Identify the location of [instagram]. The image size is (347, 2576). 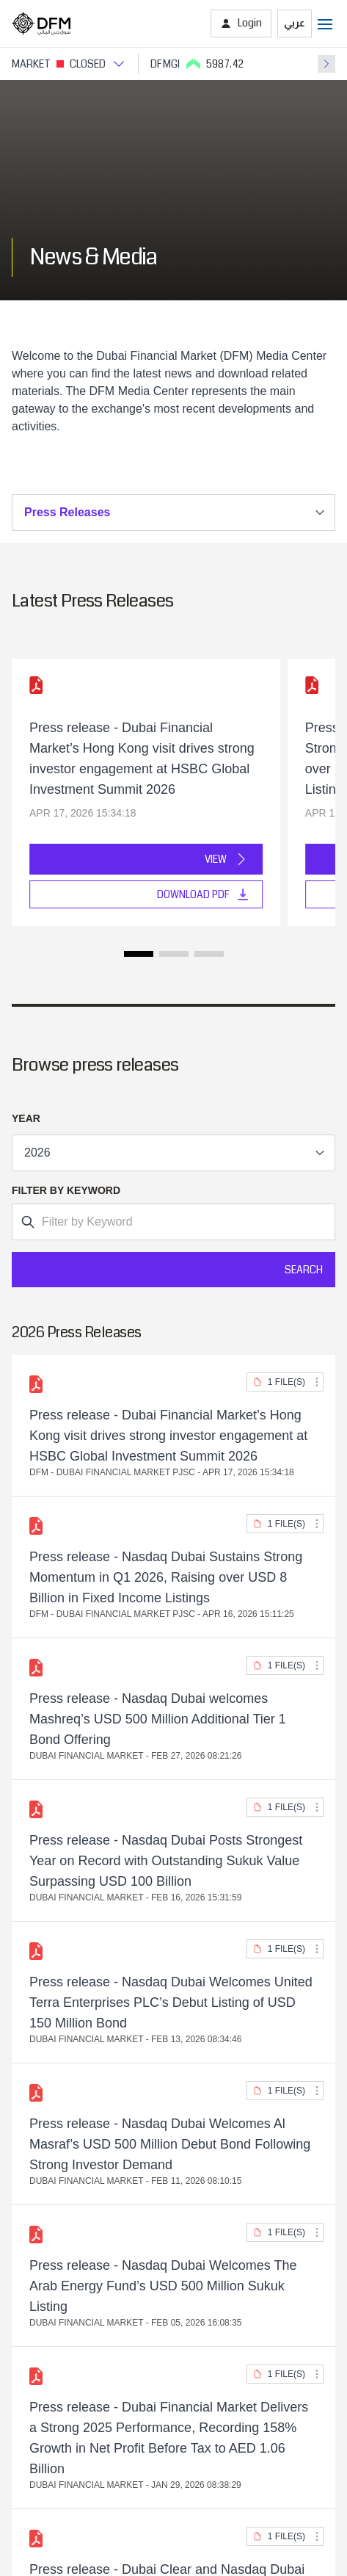
(147, 2438).